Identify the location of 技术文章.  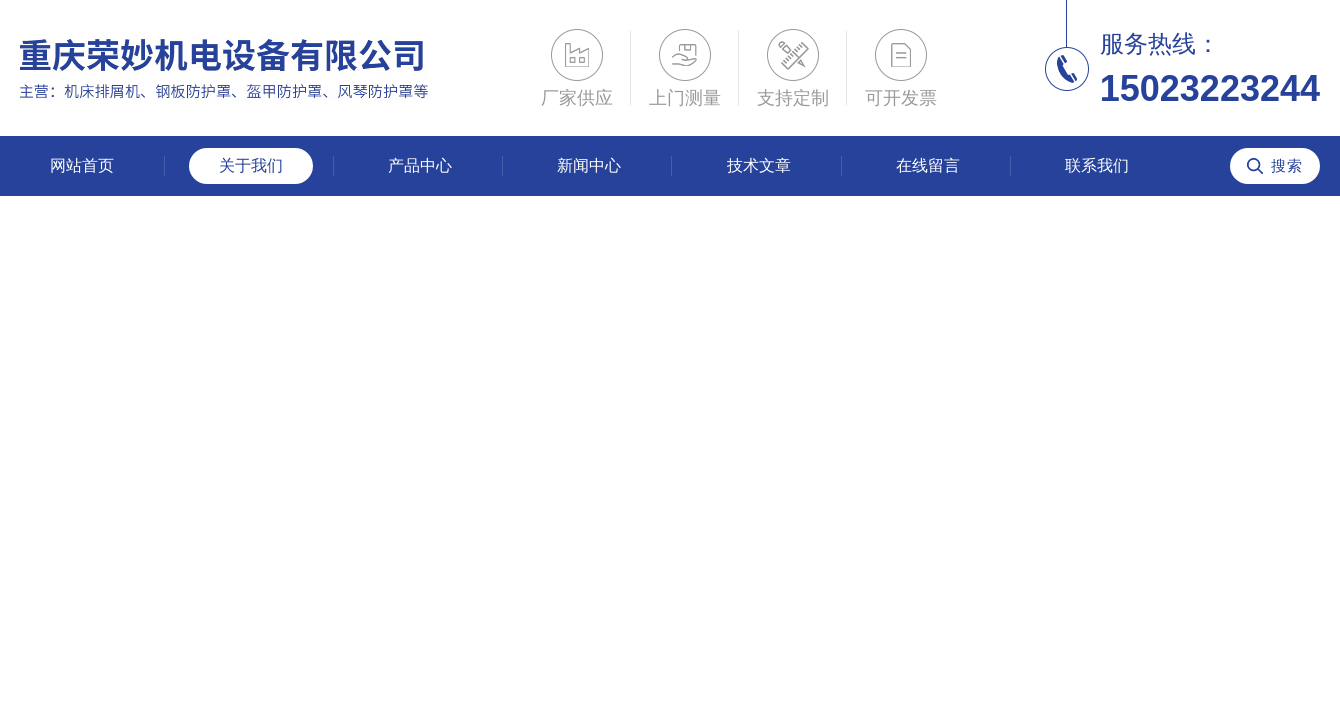
(759, 165).